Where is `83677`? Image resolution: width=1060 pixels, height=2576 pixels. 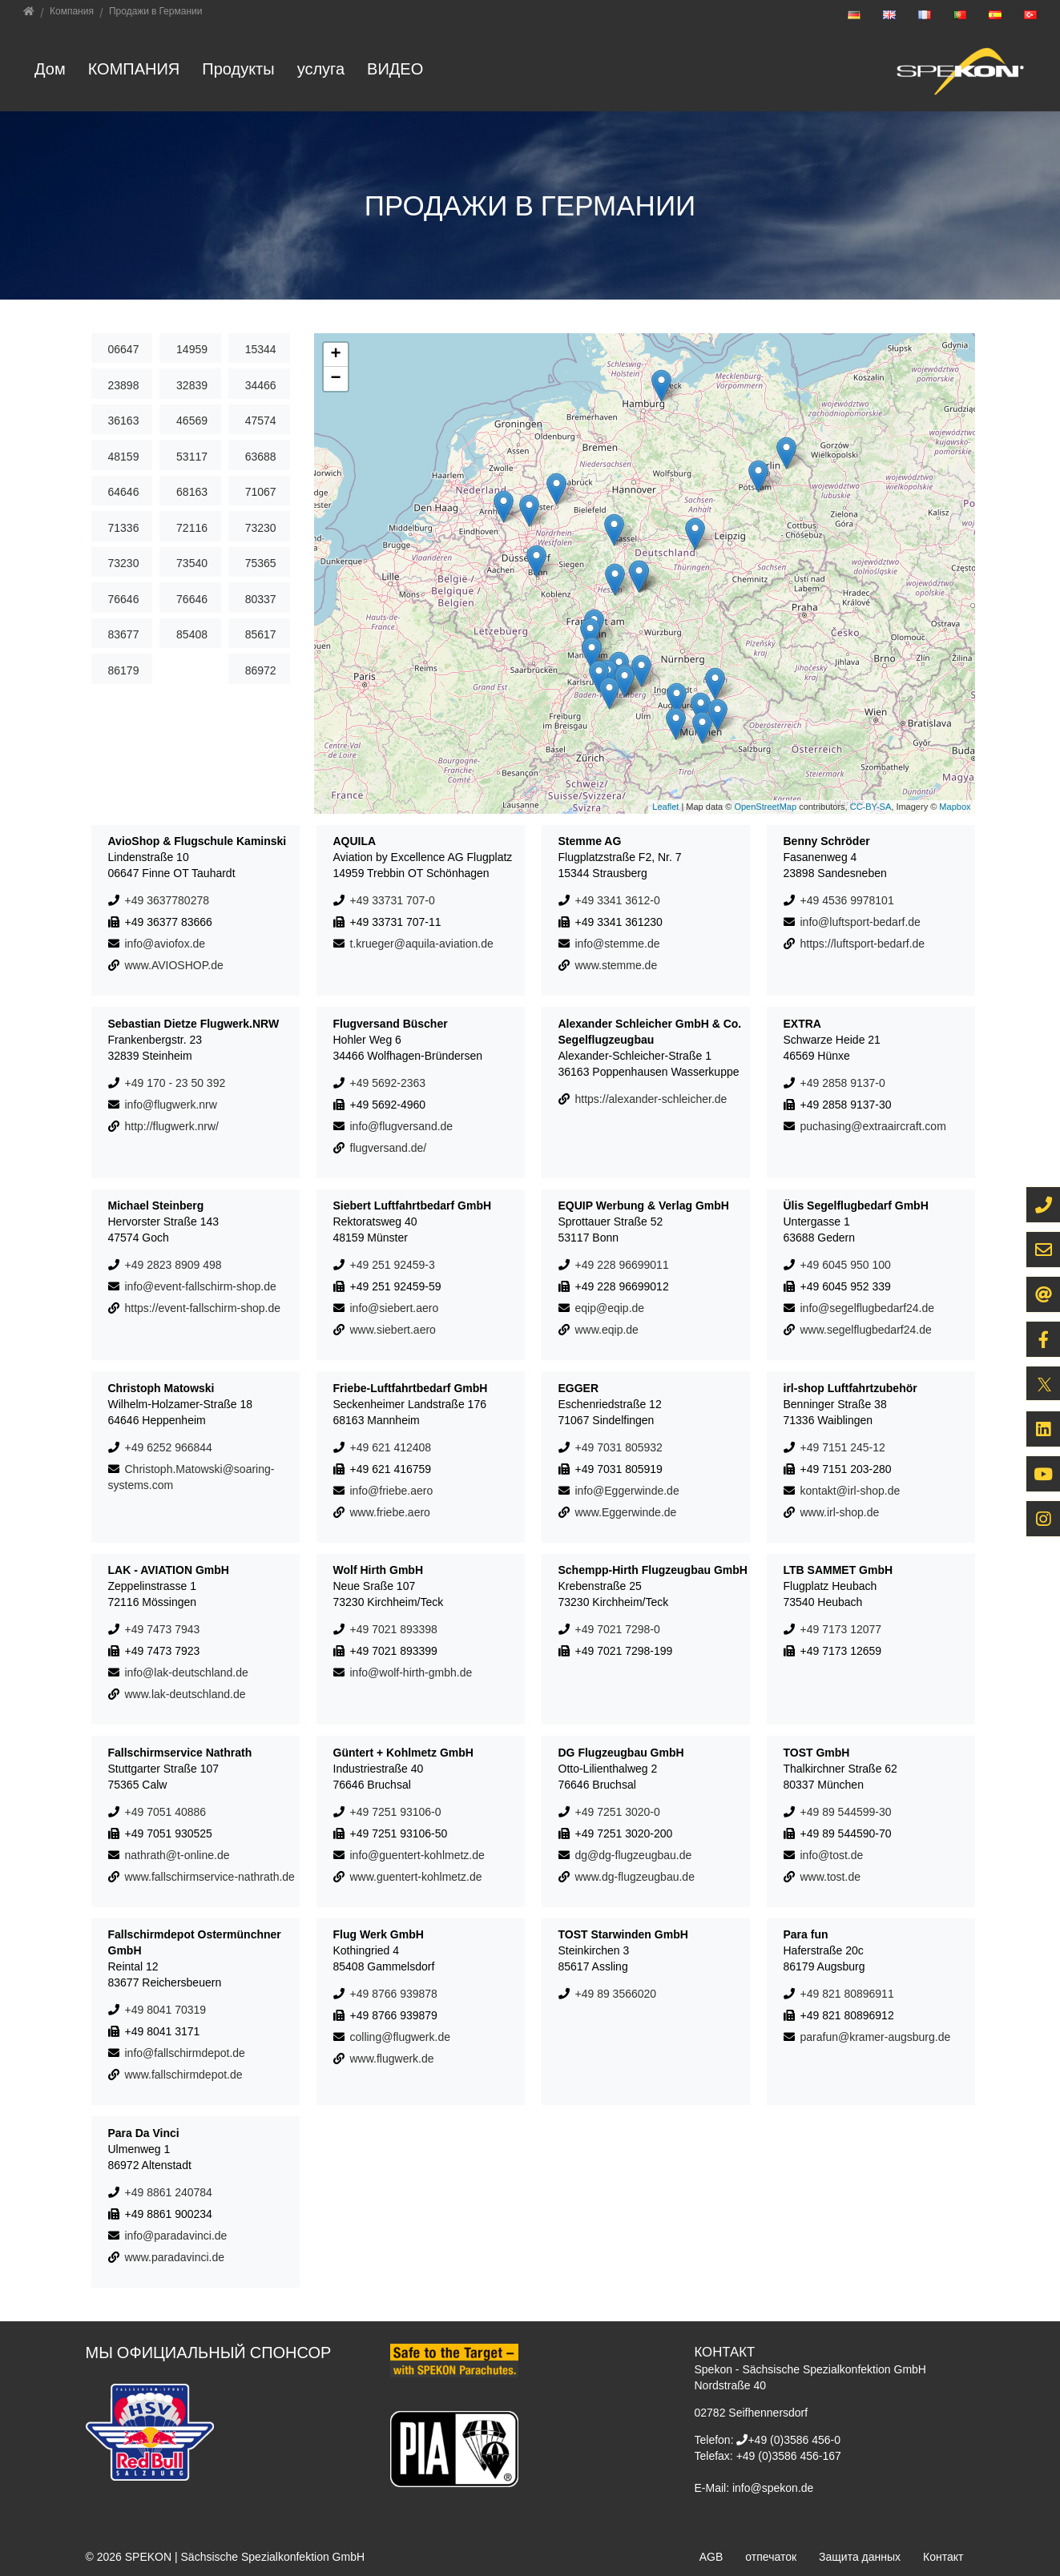
83677 is located at coordinates (123, 634).